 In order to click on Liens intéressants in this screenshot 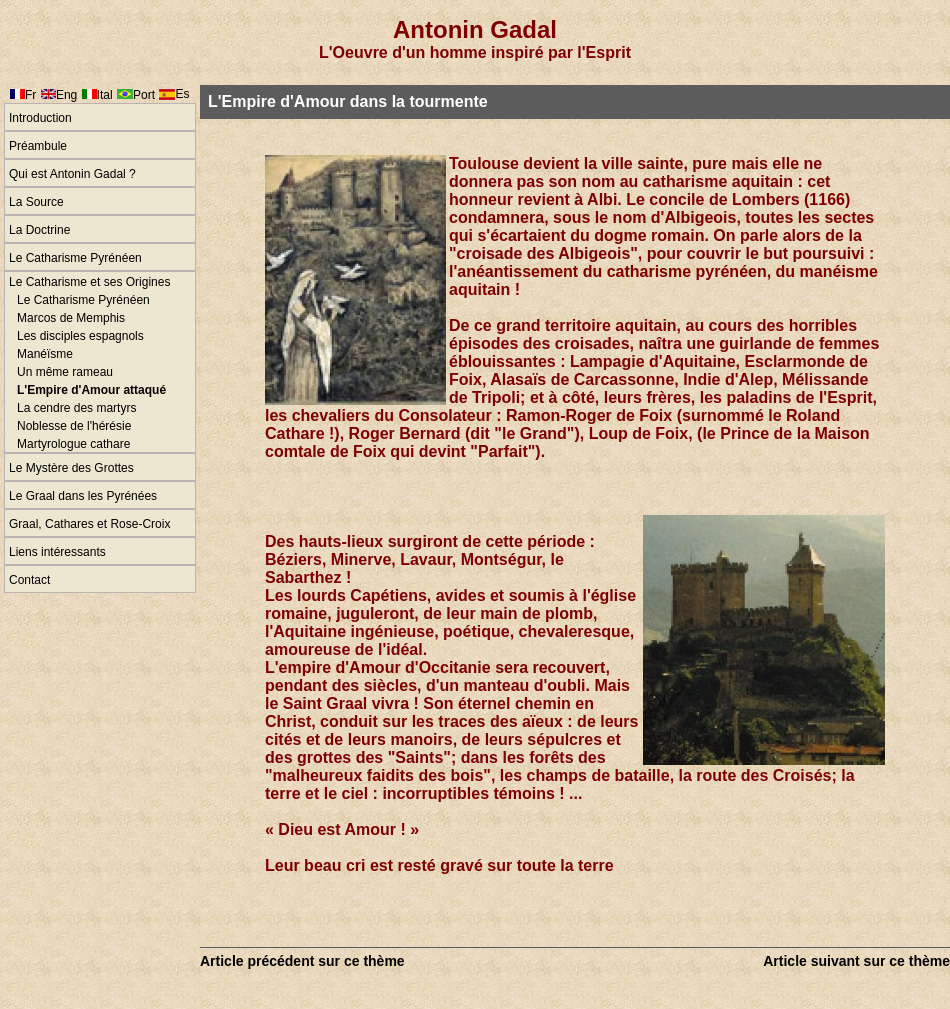, I will do `click(57, 552)`.